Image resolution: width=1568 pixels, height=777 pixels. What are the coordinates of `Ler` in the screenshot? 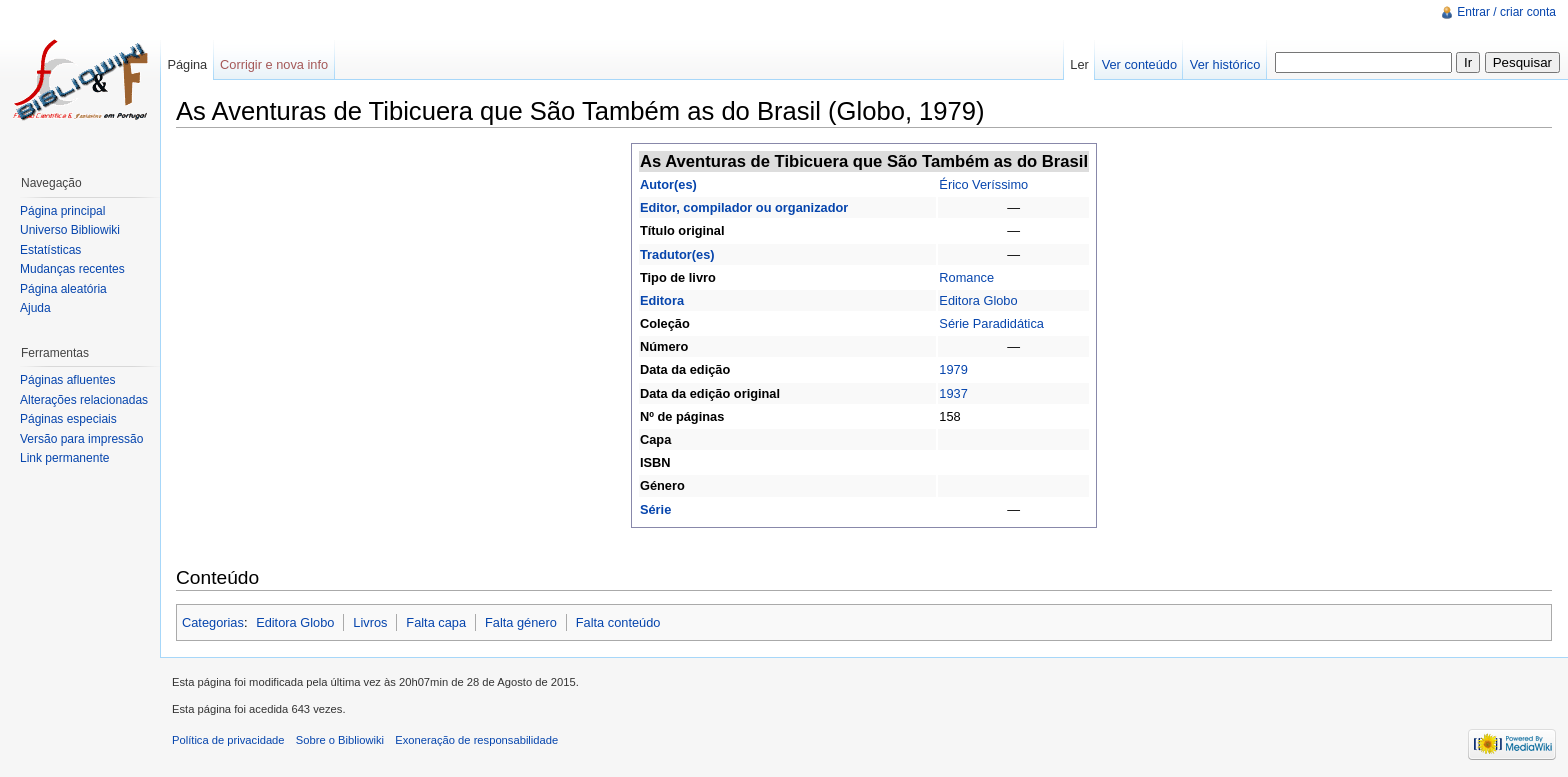 It's located at (1079, 64).